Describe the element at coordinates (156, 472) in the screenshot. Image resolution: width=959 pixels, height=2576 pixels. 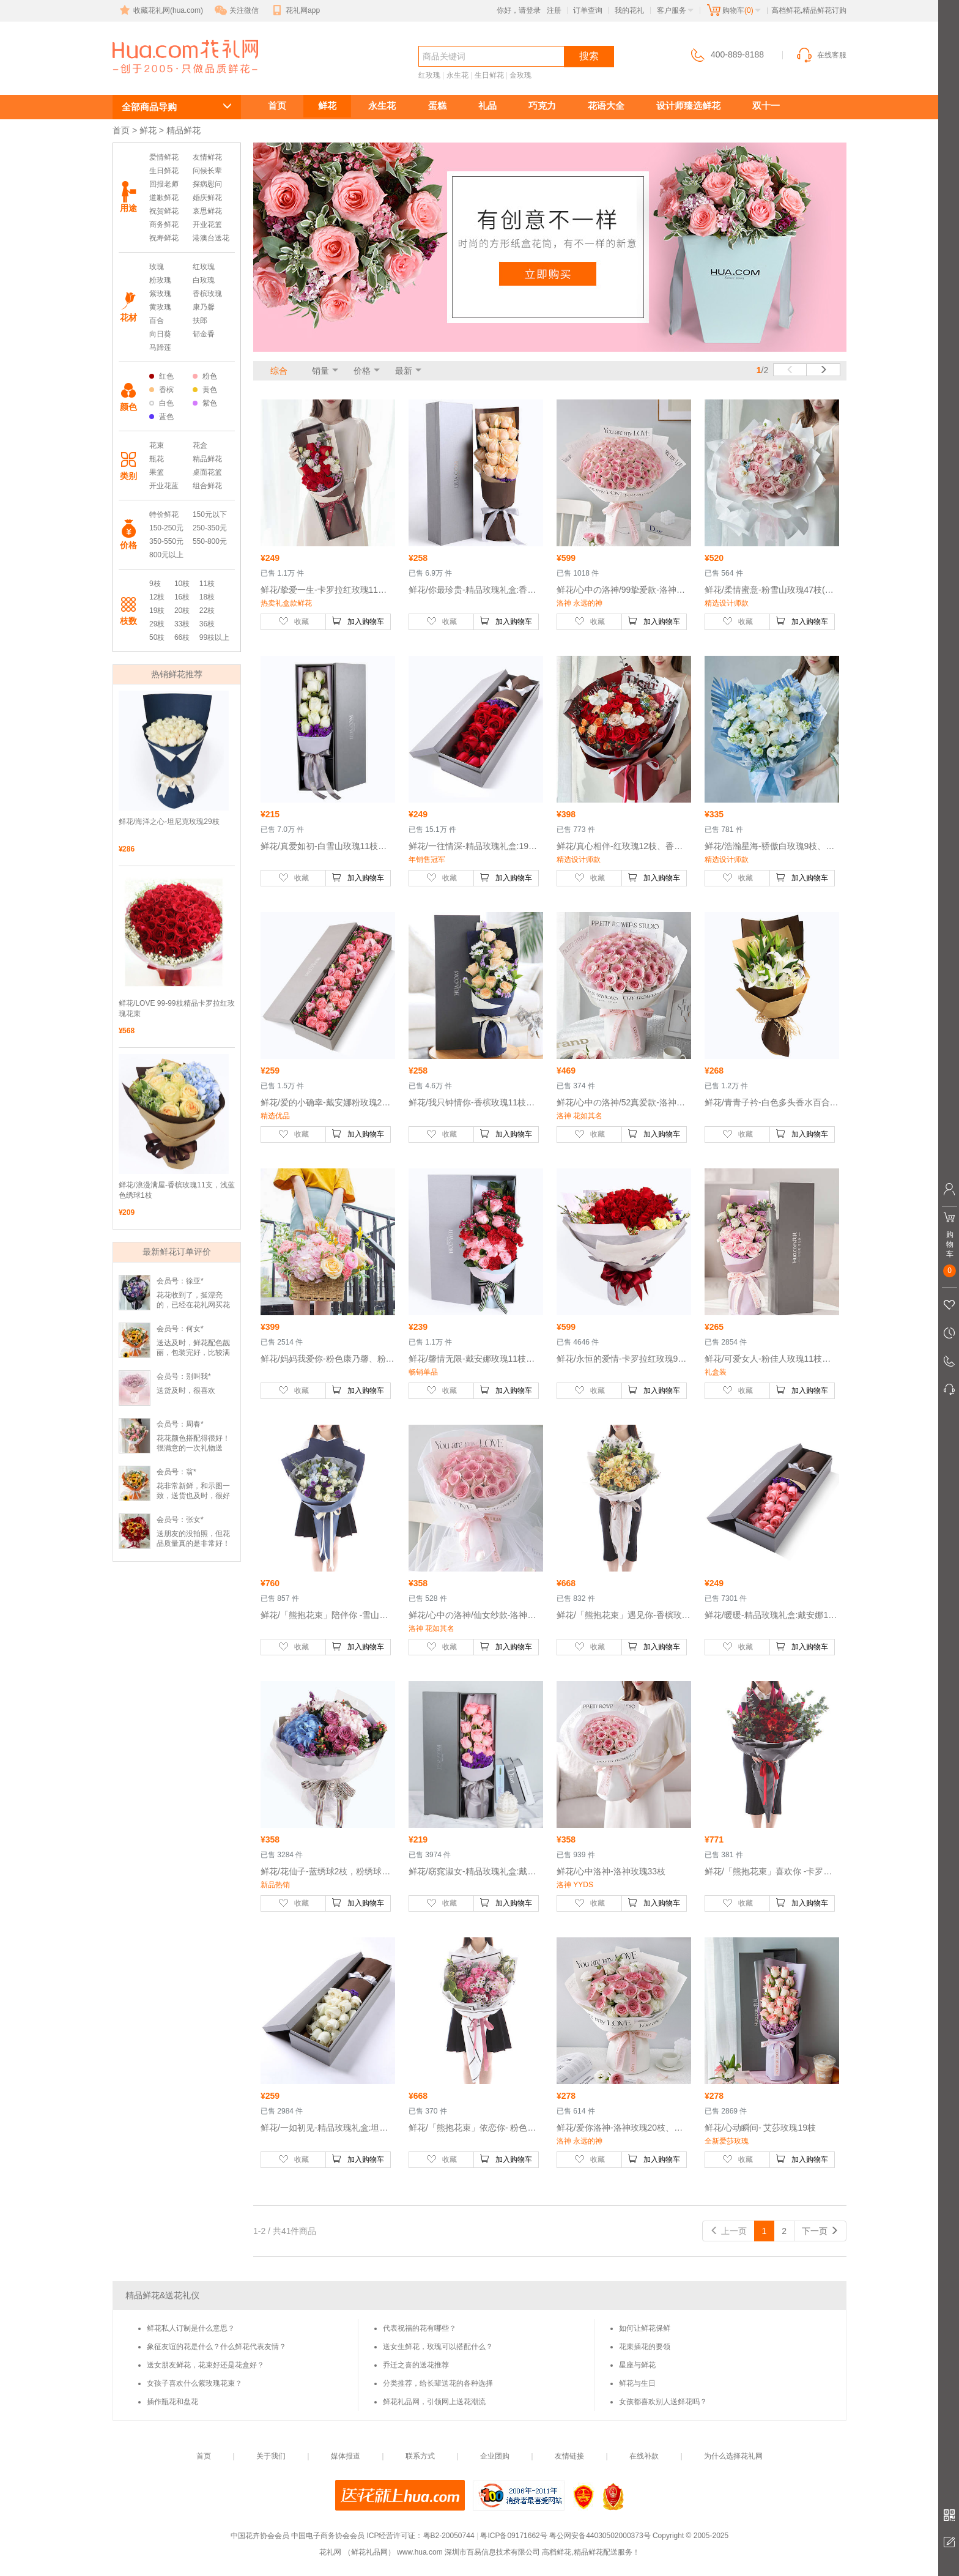
I see `果篮` at that location.